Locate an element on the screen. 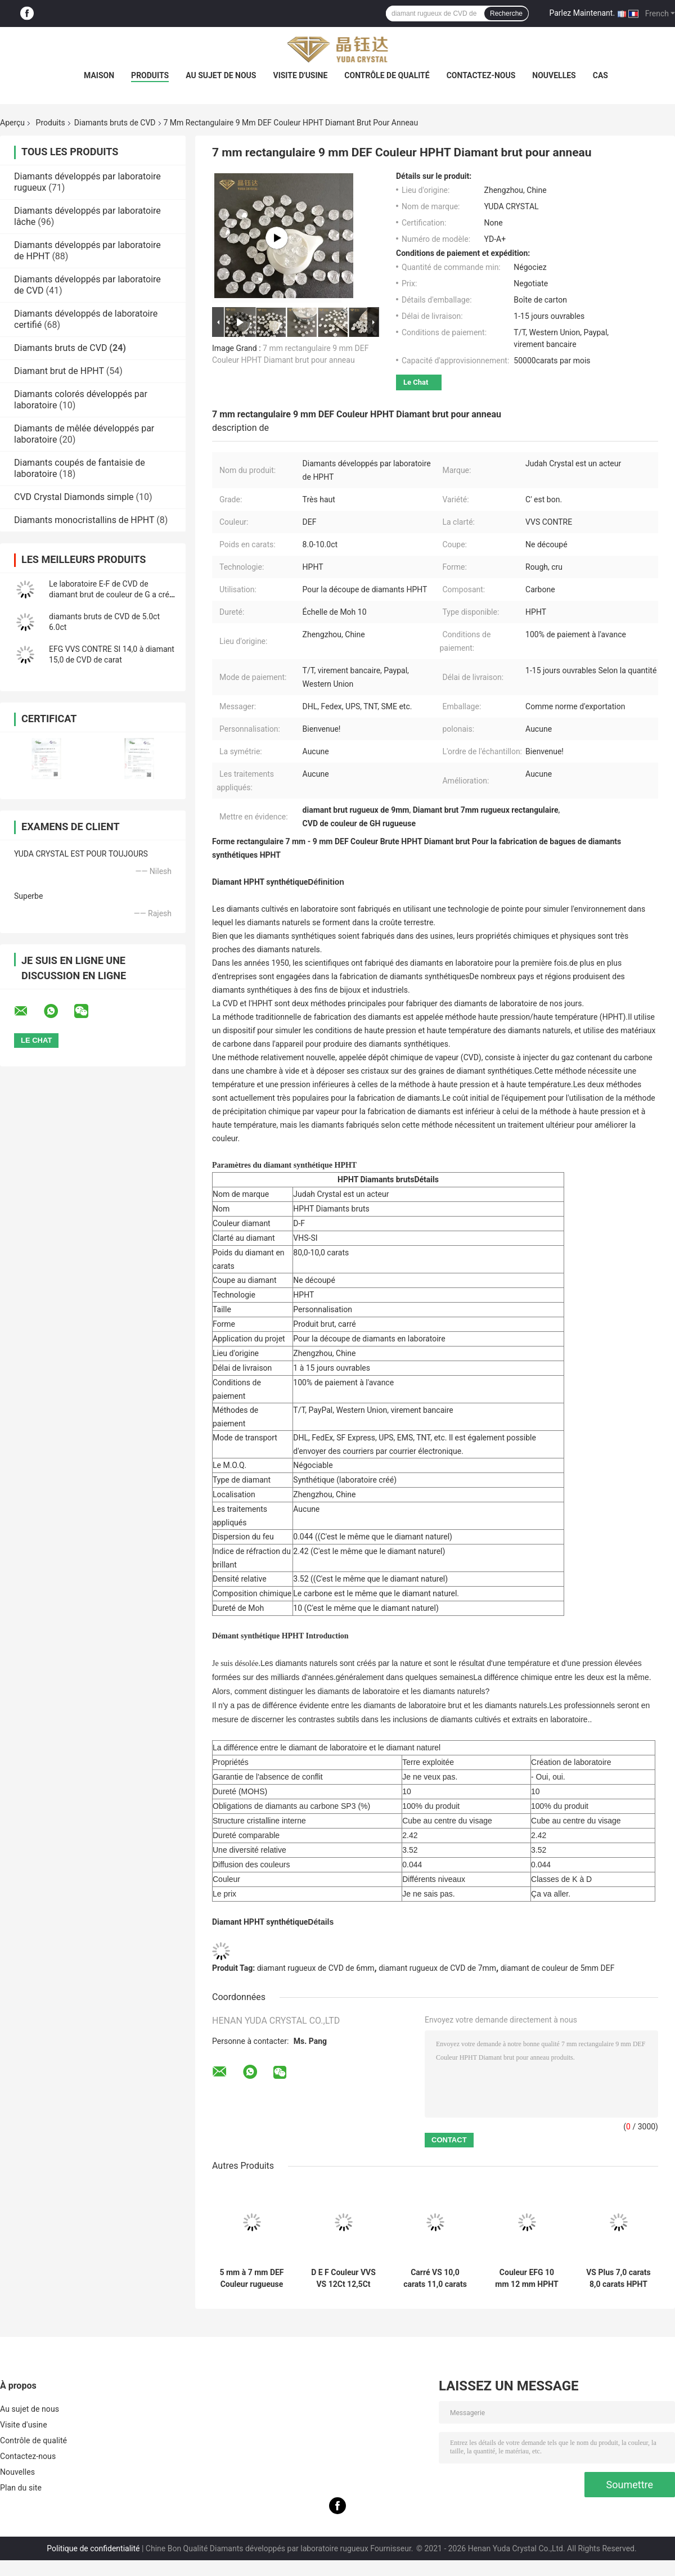 The image size is (675, 2576). Couleur EFG 10 mm 12 mm HPHT Diamant de laboratoire cultivé 8ct 12ct Pour DEF Diamant en vrac is located at coordinates (527, 2278).